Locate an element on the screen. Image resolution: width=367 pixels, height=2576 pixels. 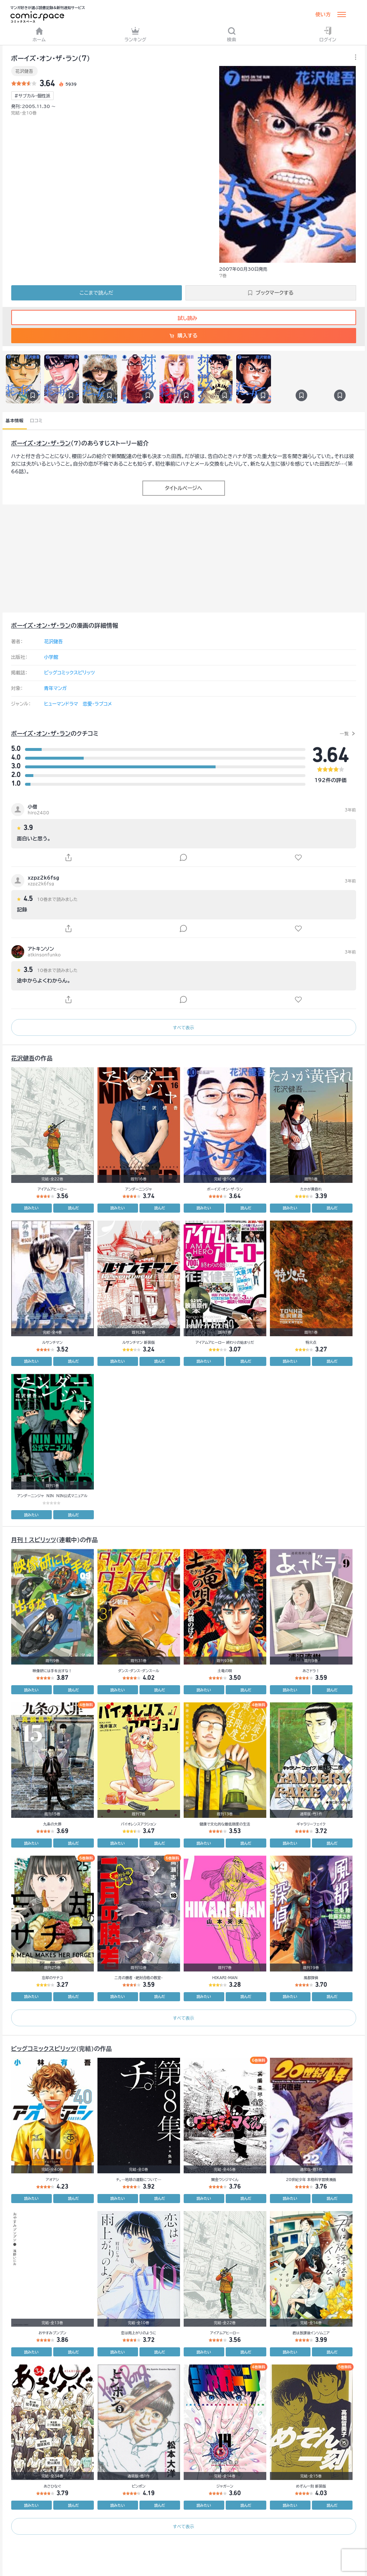
タイトルページへ is located at coordinates (183, 488).